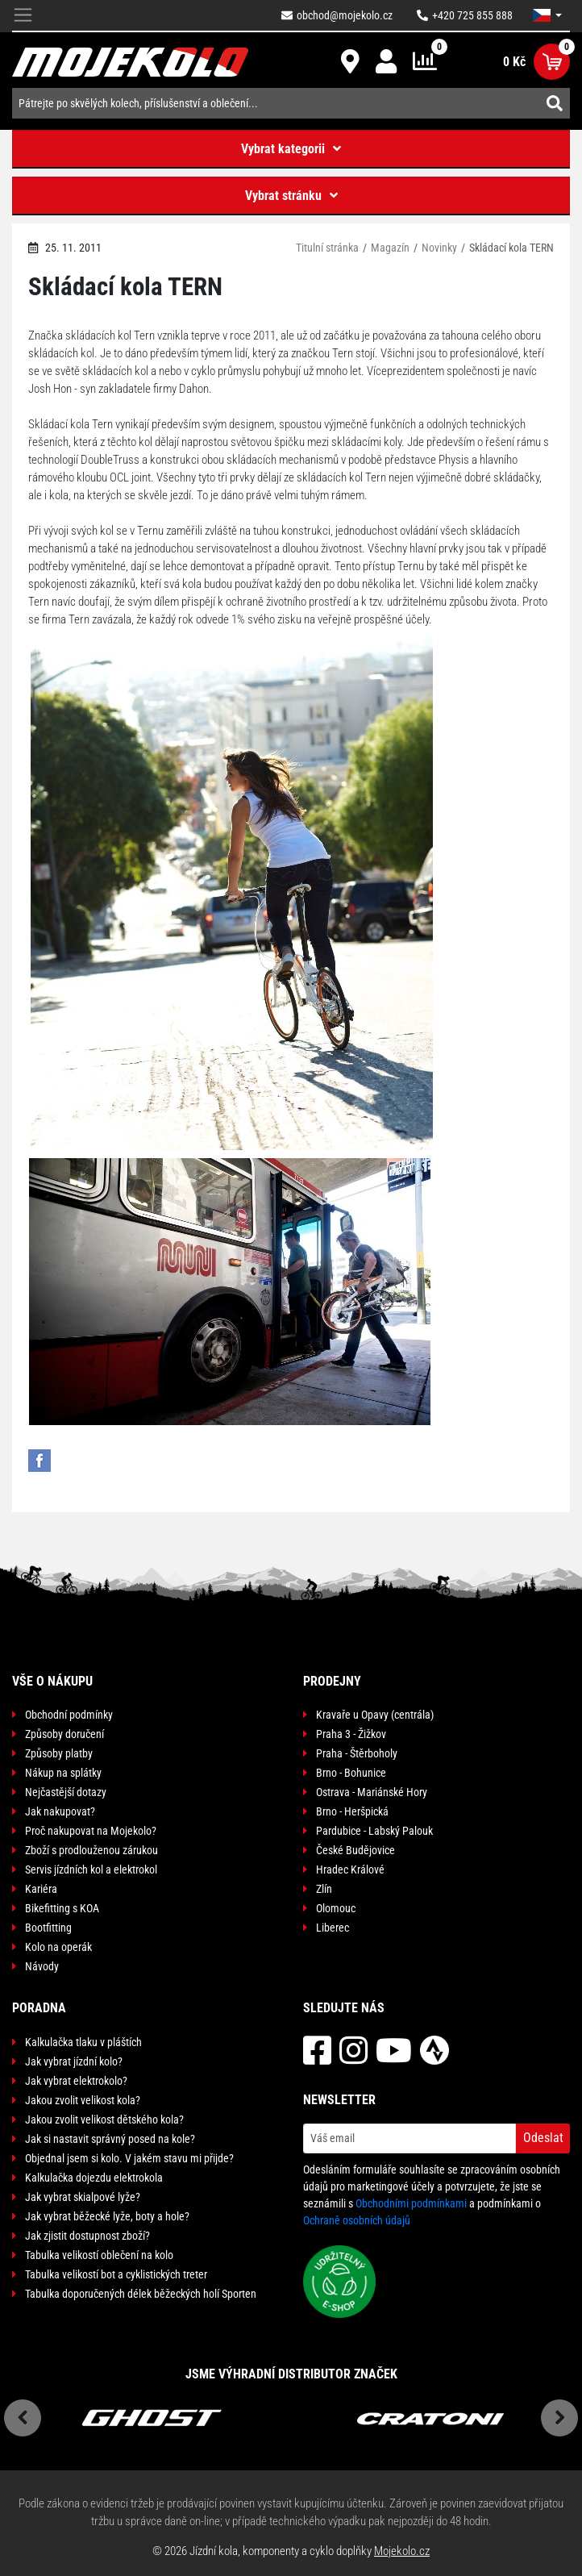 The width and height of the screenshot is (582, 2576). Describe the element at coordinates (355, 1850) in the screenshot. I see `České Budějovice` at that location.